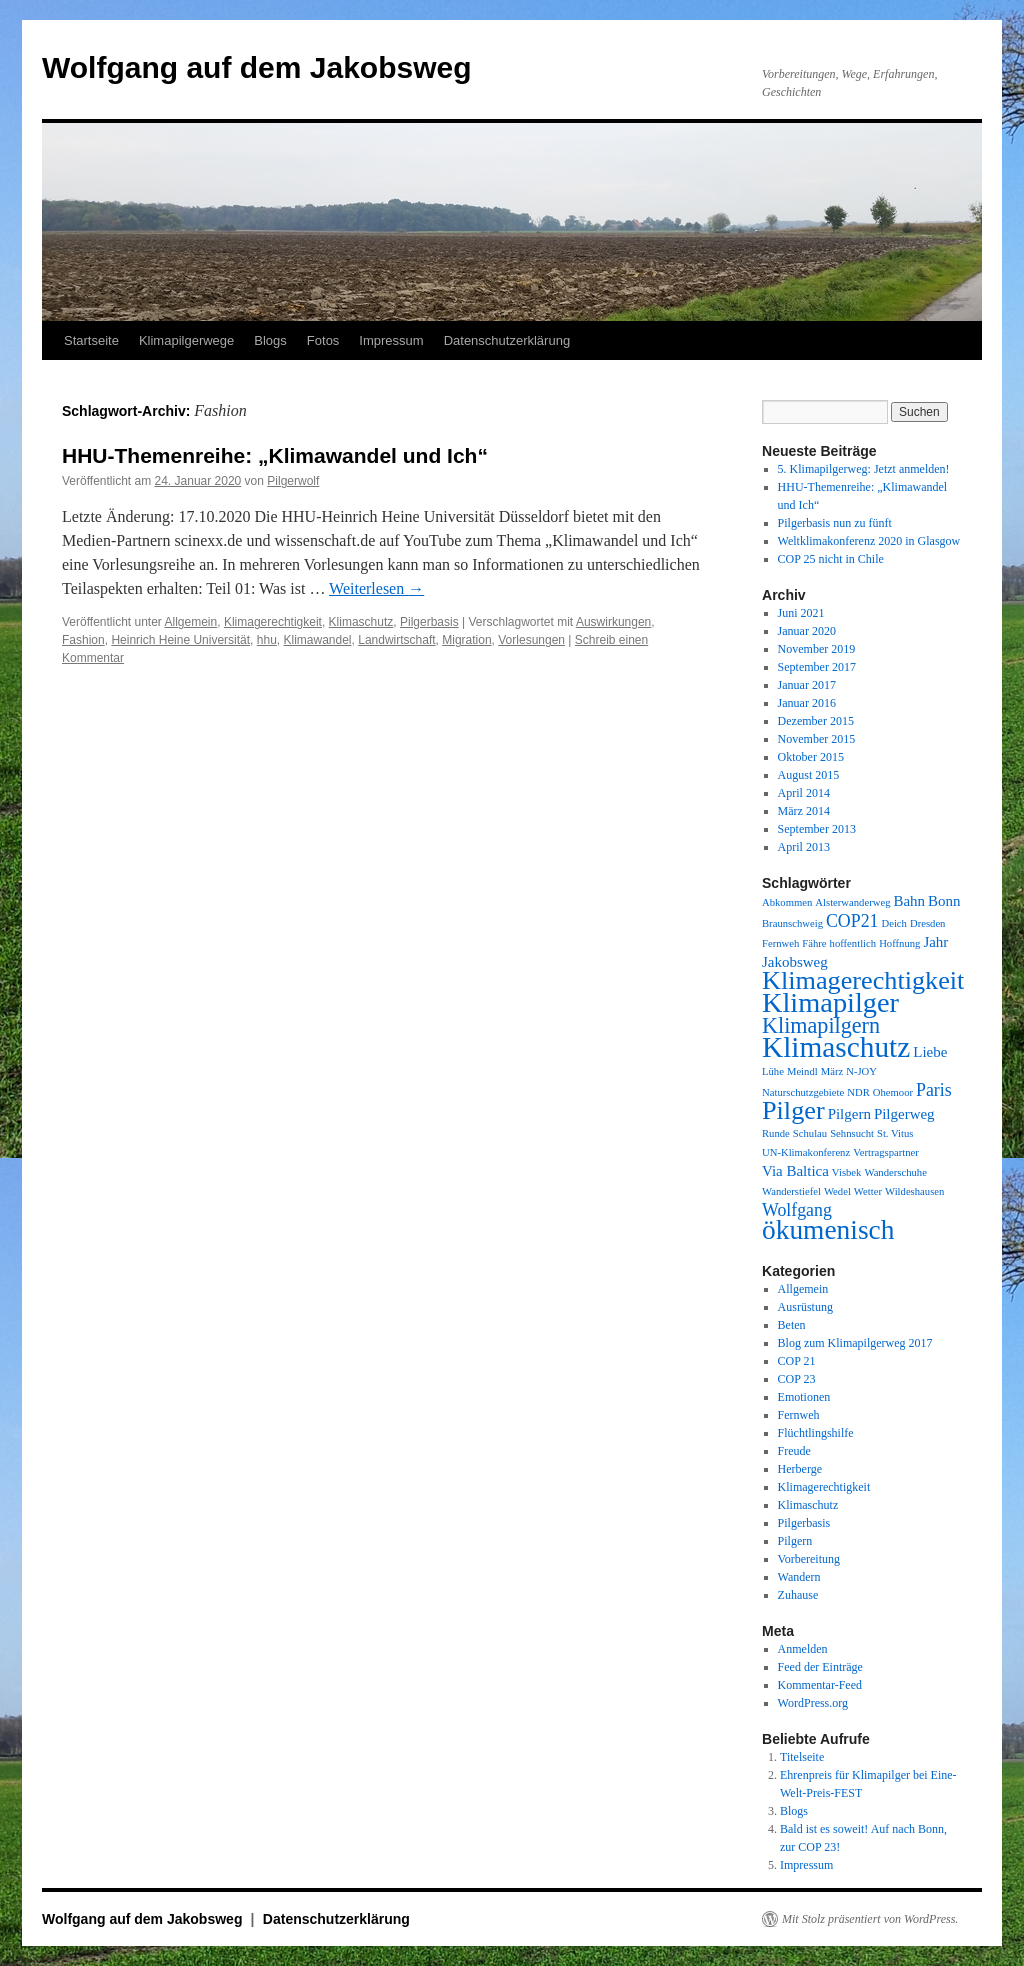 Image resolution: width=1024 pixels, height=1966 pixels. Describe the element at coordinates (376, 588) in the screenshot. I see `Weiterlesen` at that location.